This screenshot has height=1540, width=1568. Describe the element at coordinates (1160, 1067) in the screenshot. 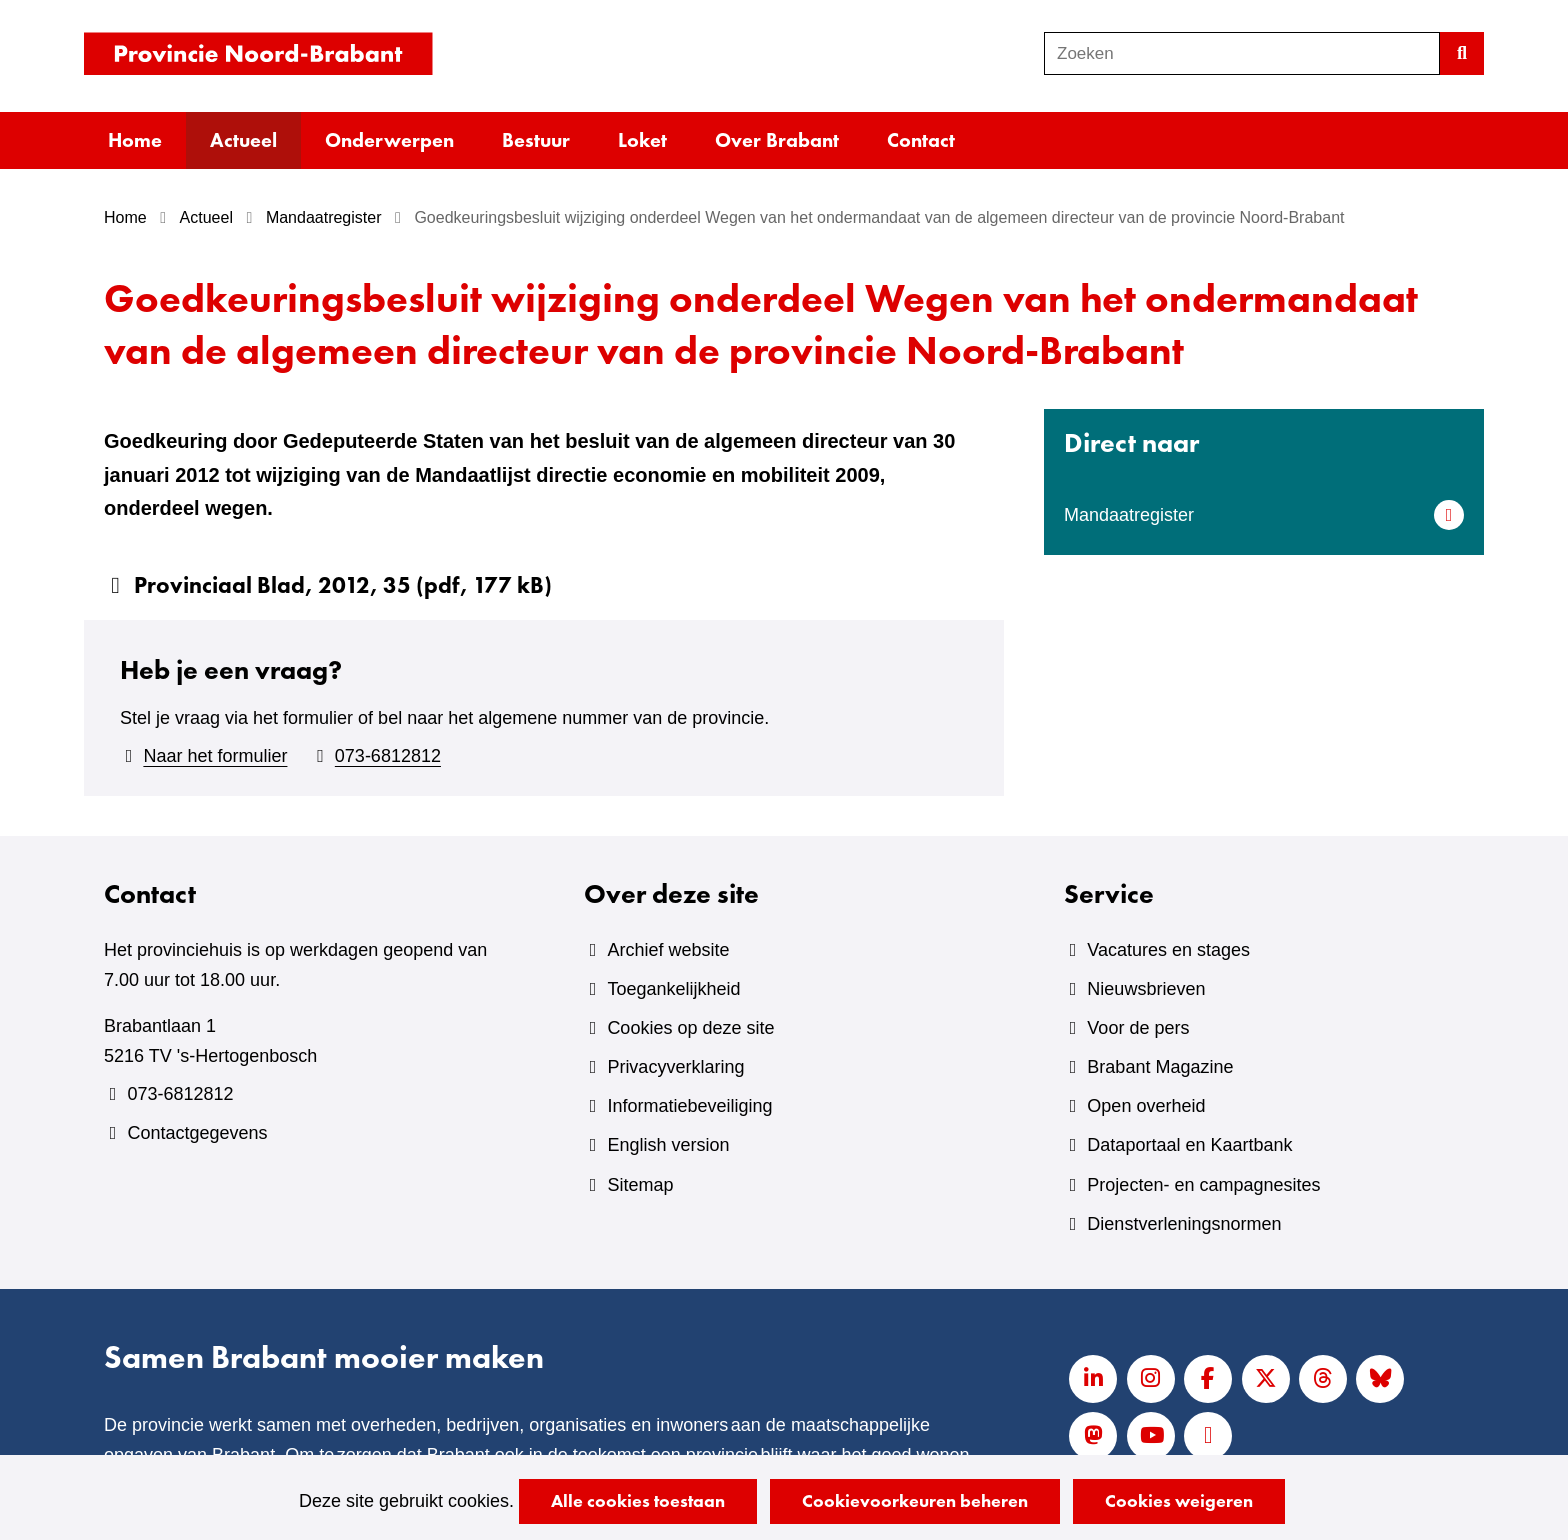

I see `Brabant Magazine` at that location.